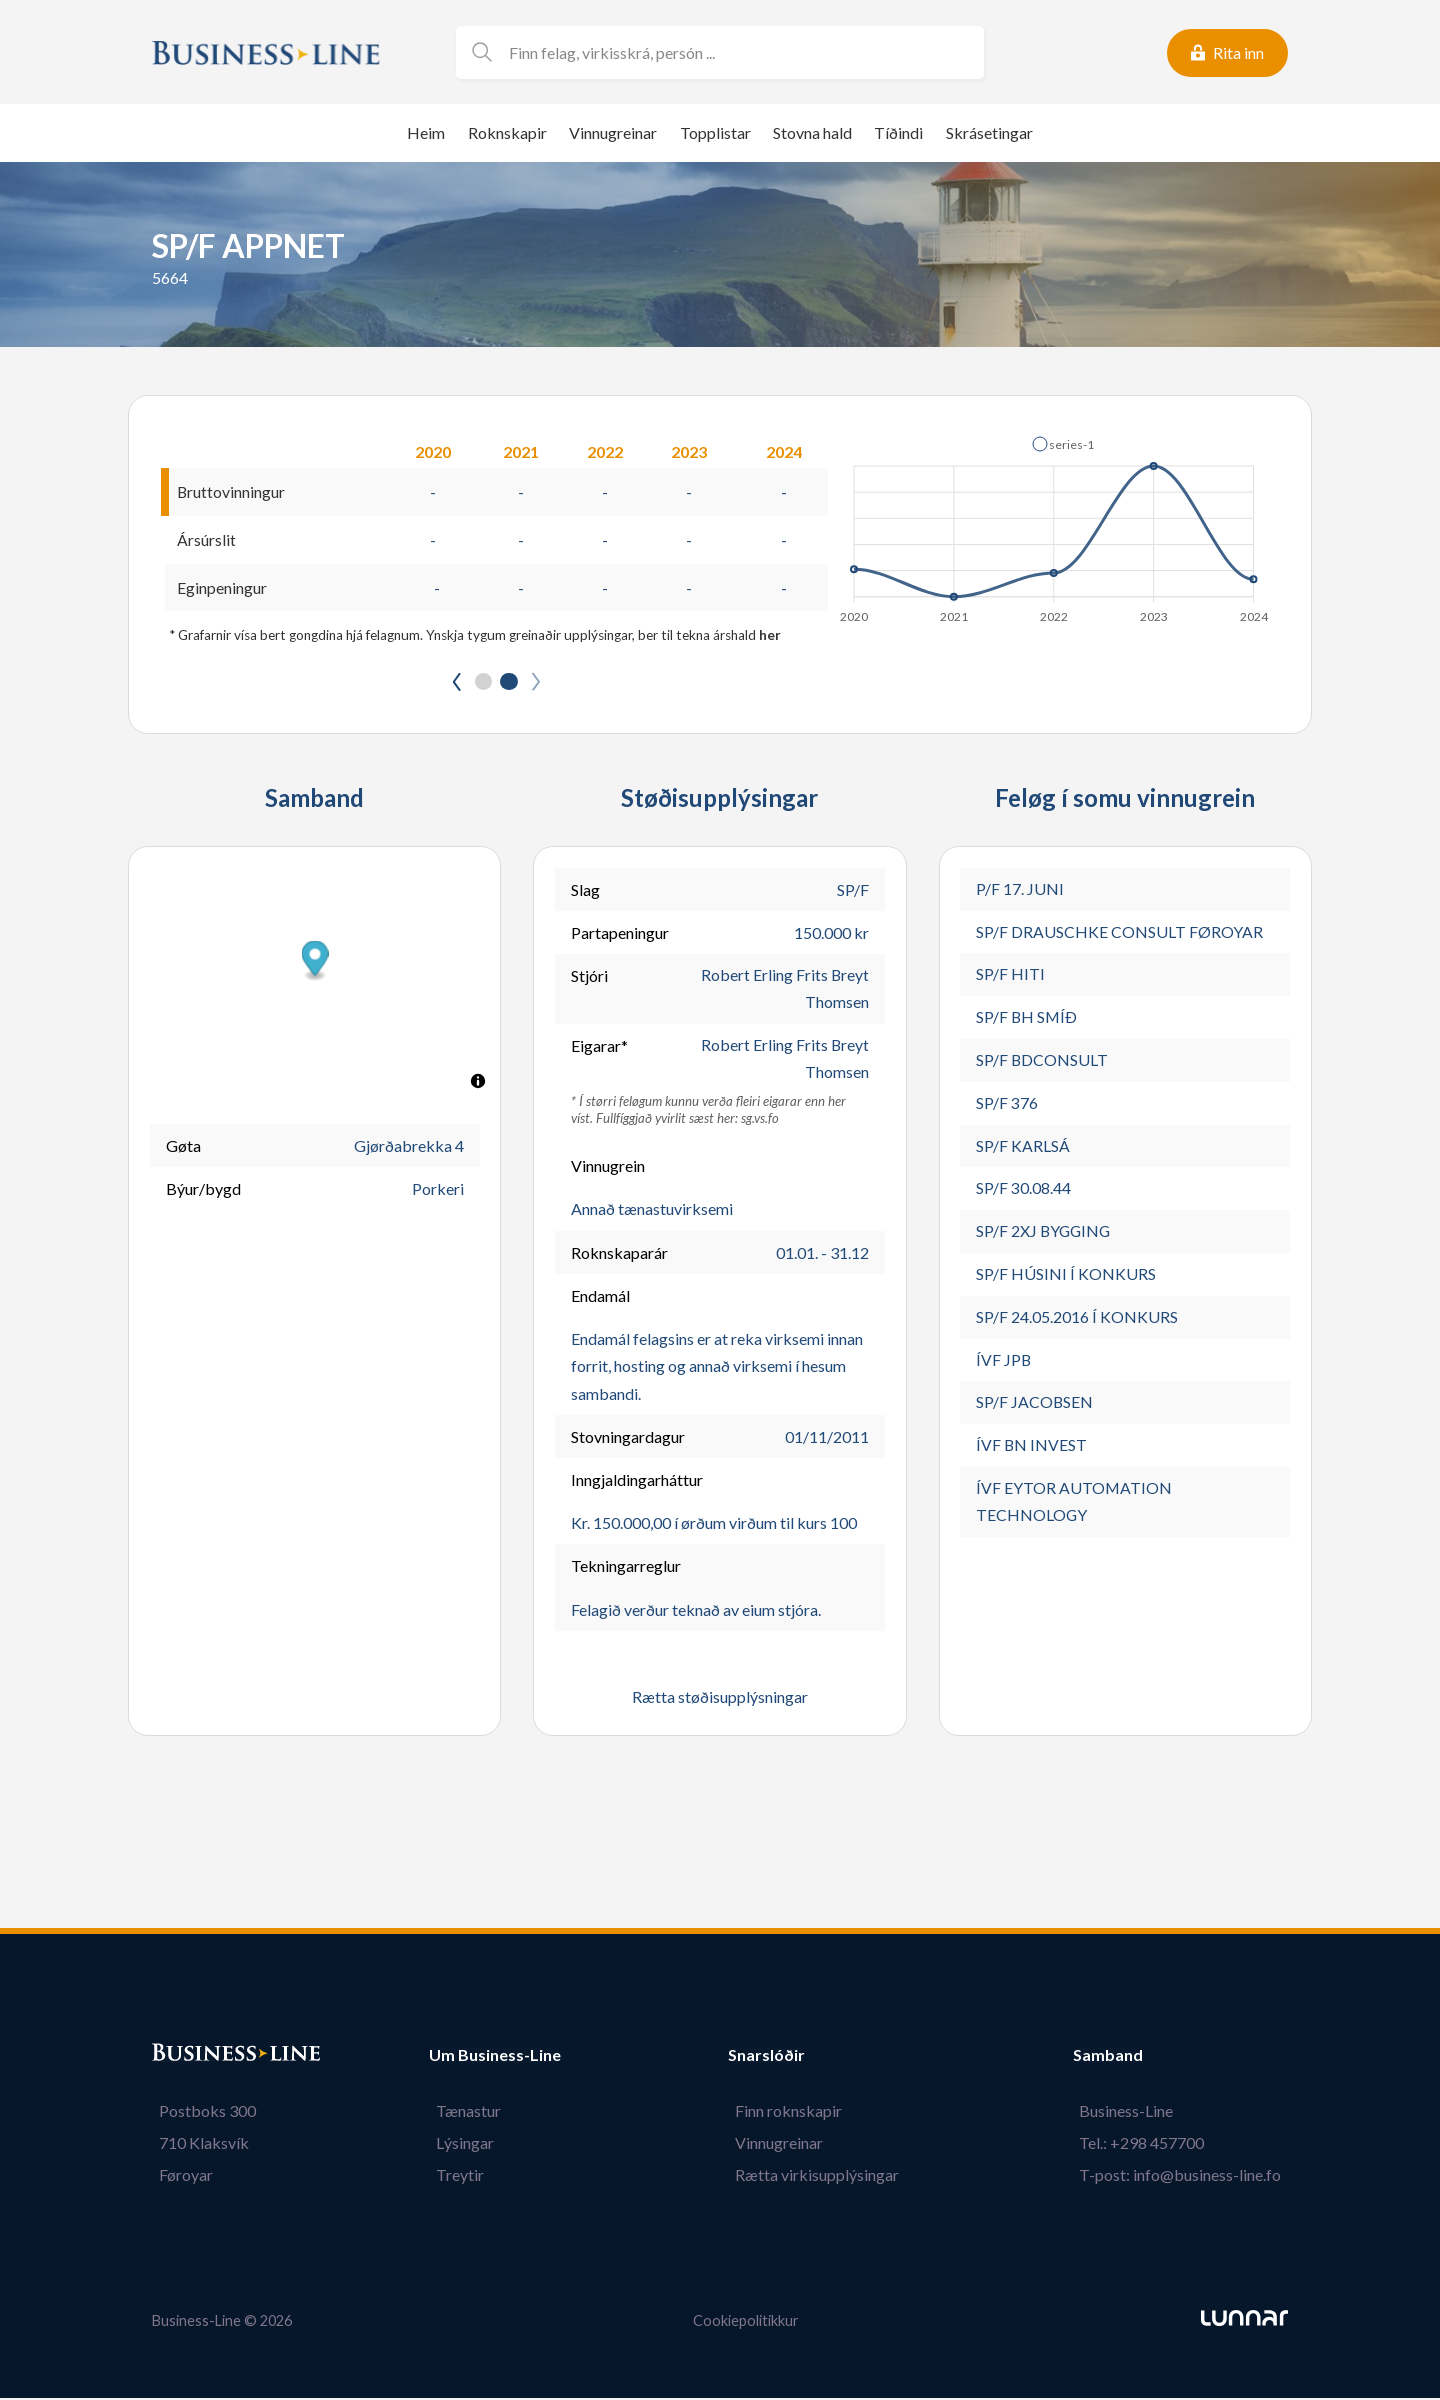 The height and width of the screenshot is (2400, 1440). What do you see at coordinates (1187, 2176) in the screenshot?
I see `T-post: info@business-line.fo` at bounding box center [1187, 2176].